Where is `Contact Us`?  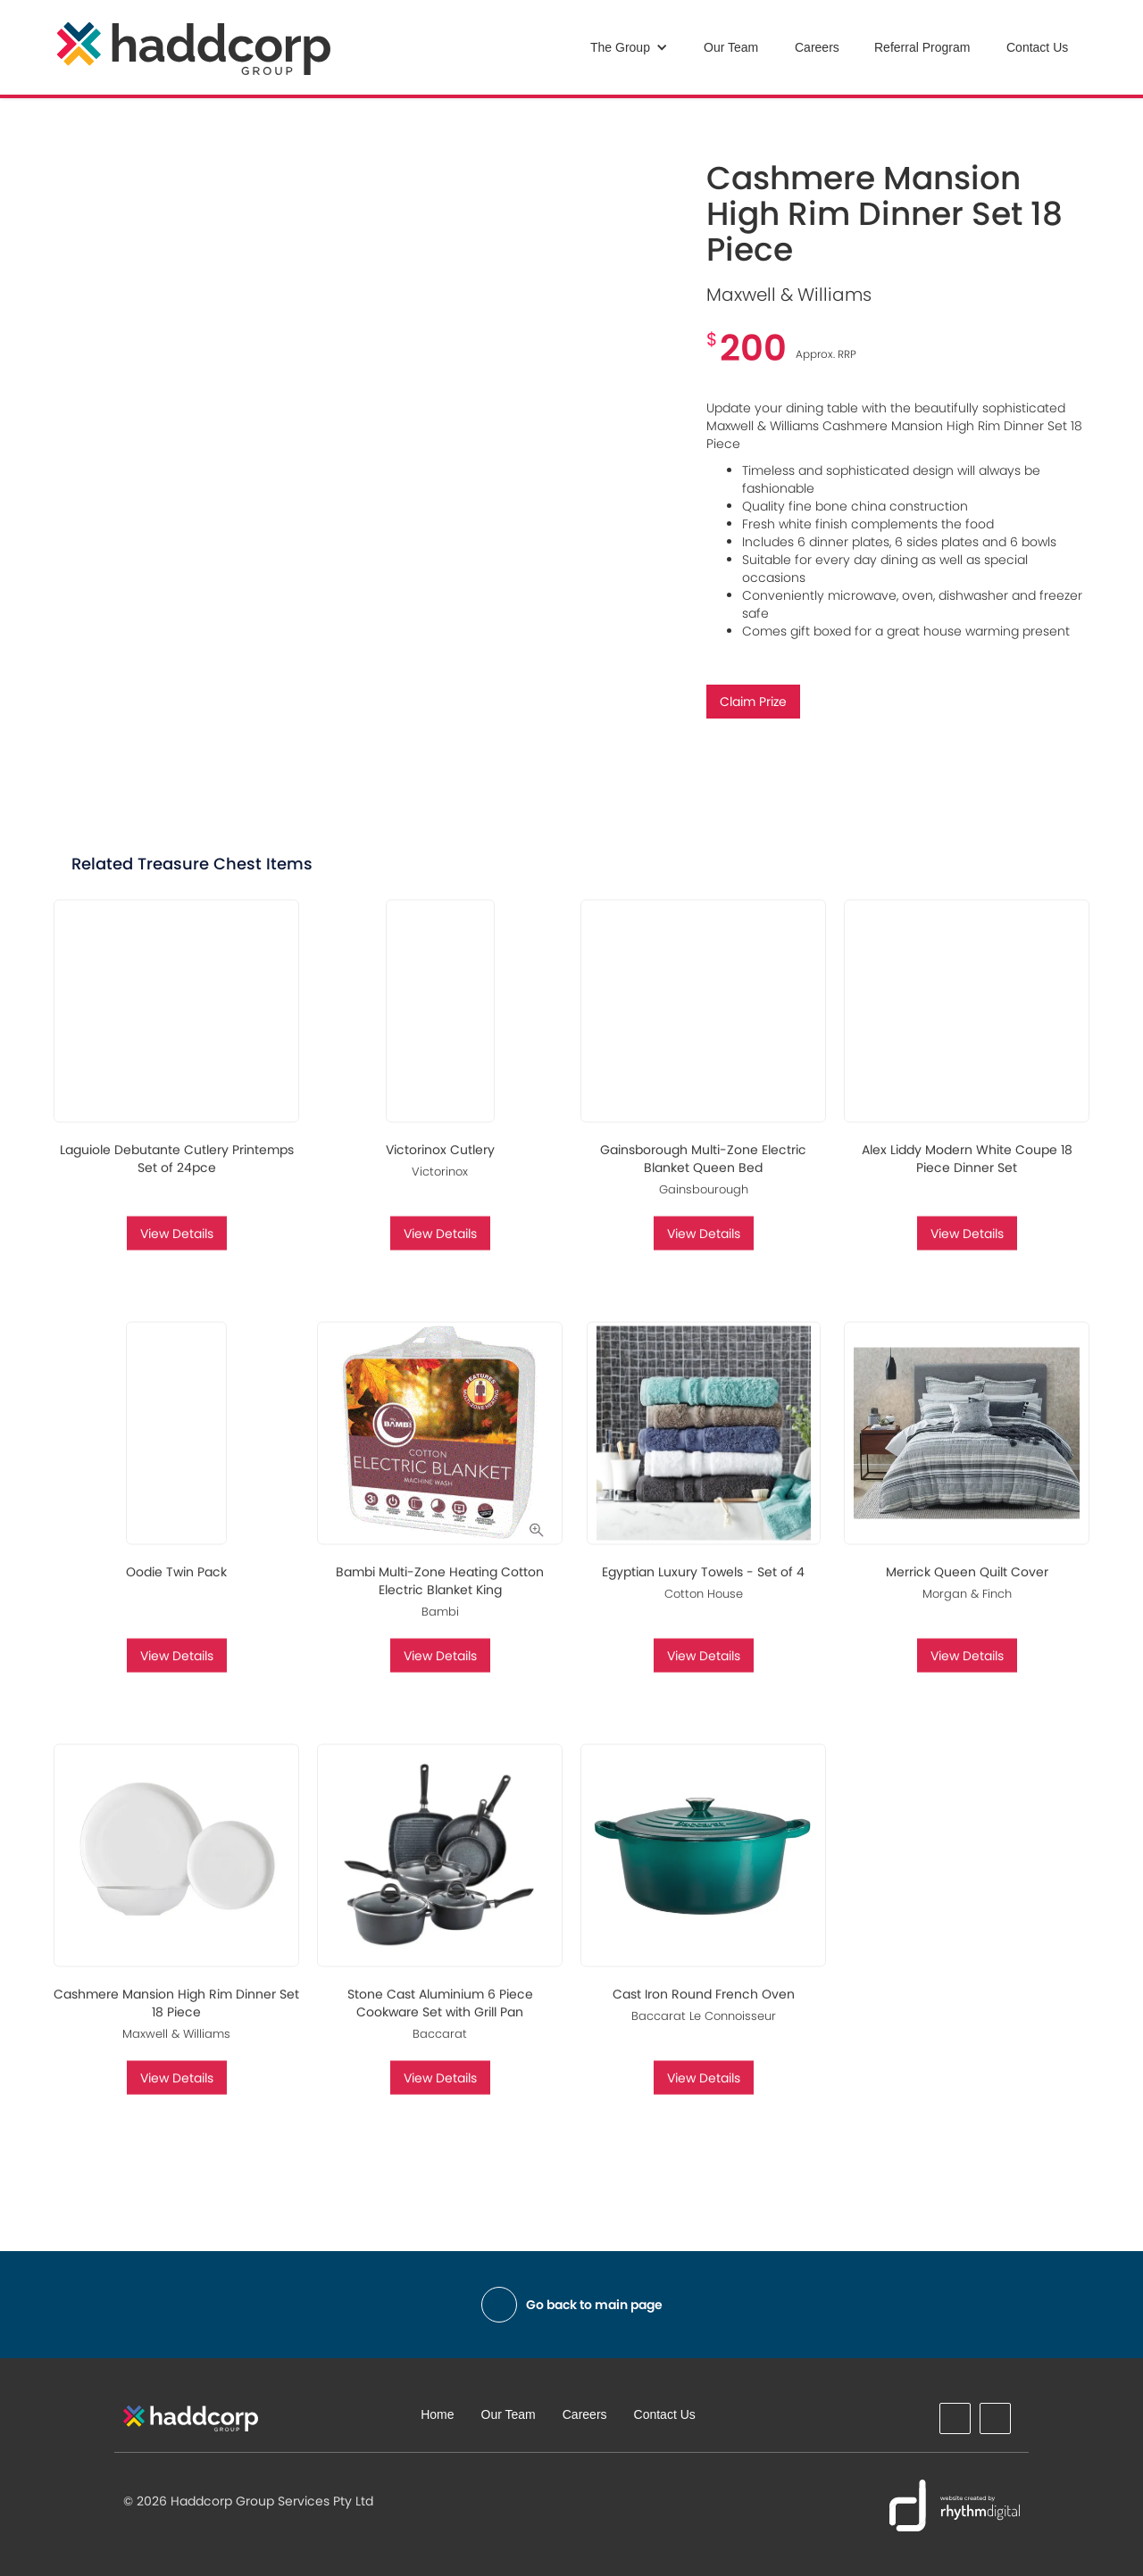 Contact Us is located at coordinates (1037, 47).